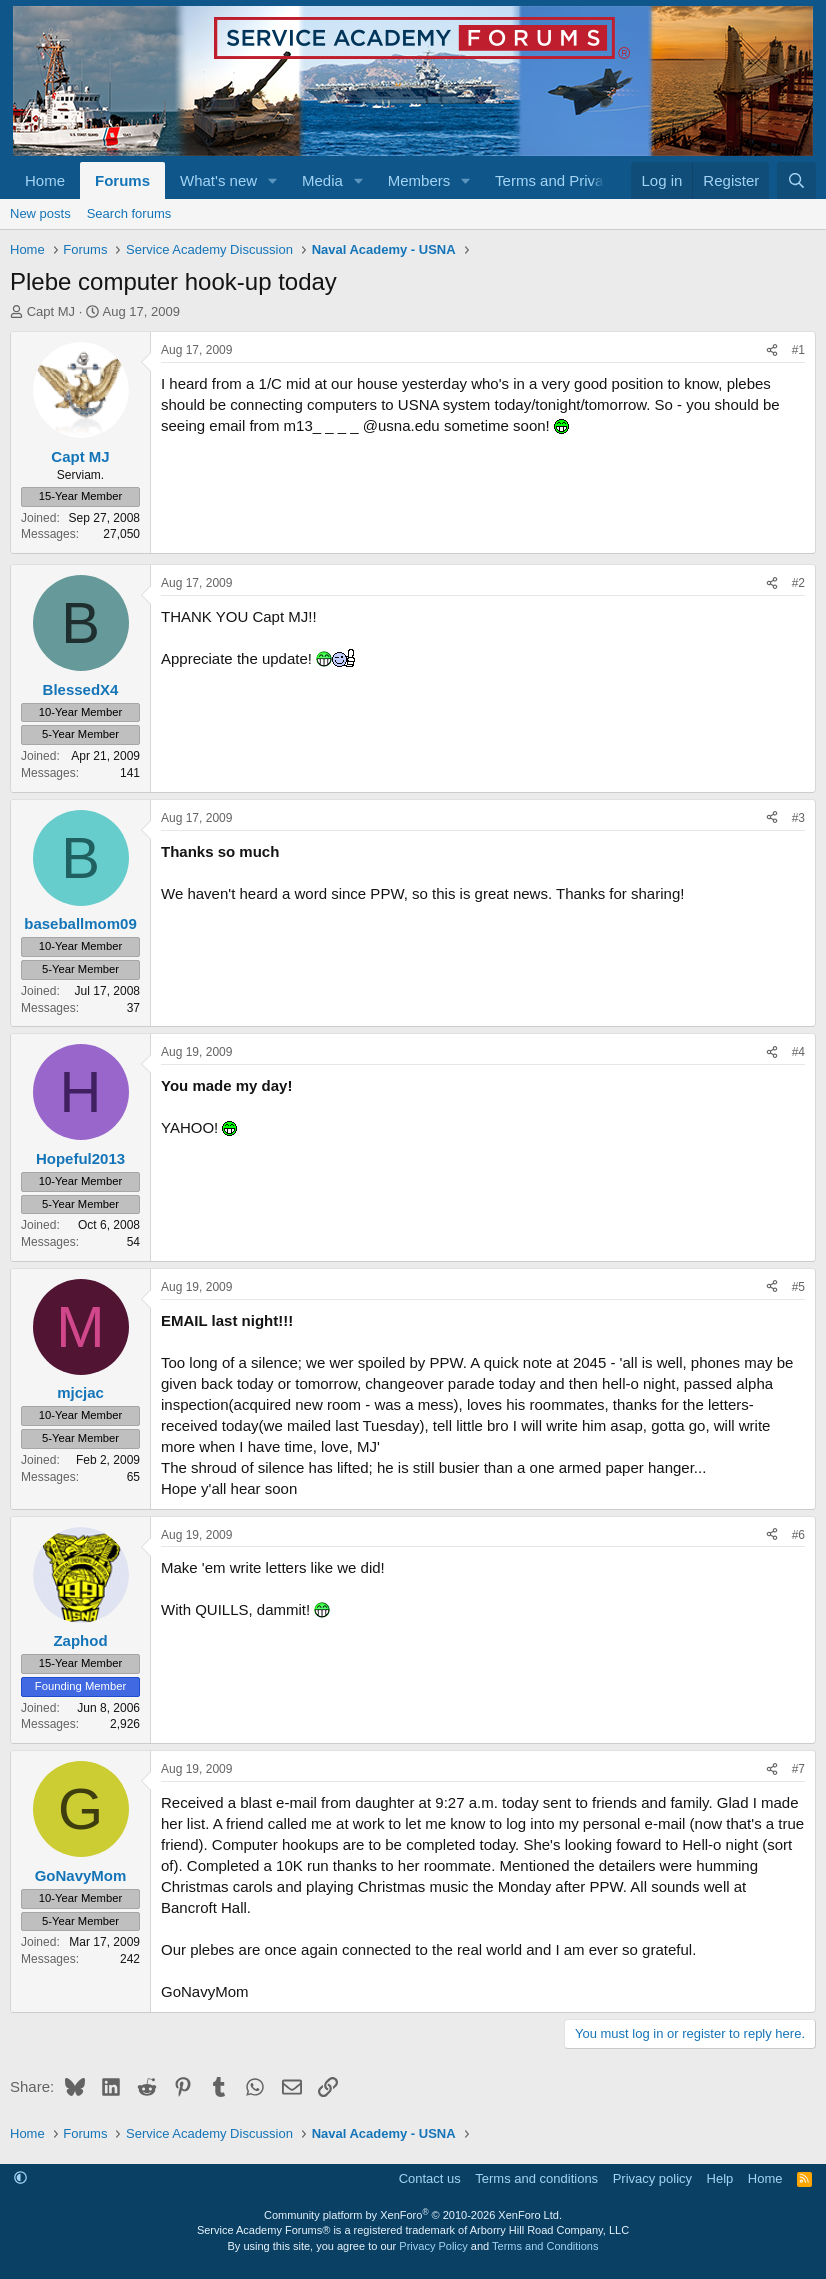 This screenshot has width=826, height=2279. What do you see at coordinates (545, 2246) in the screenshot?
I see `Terms and Conditions` at bounding box center [545, 2246].